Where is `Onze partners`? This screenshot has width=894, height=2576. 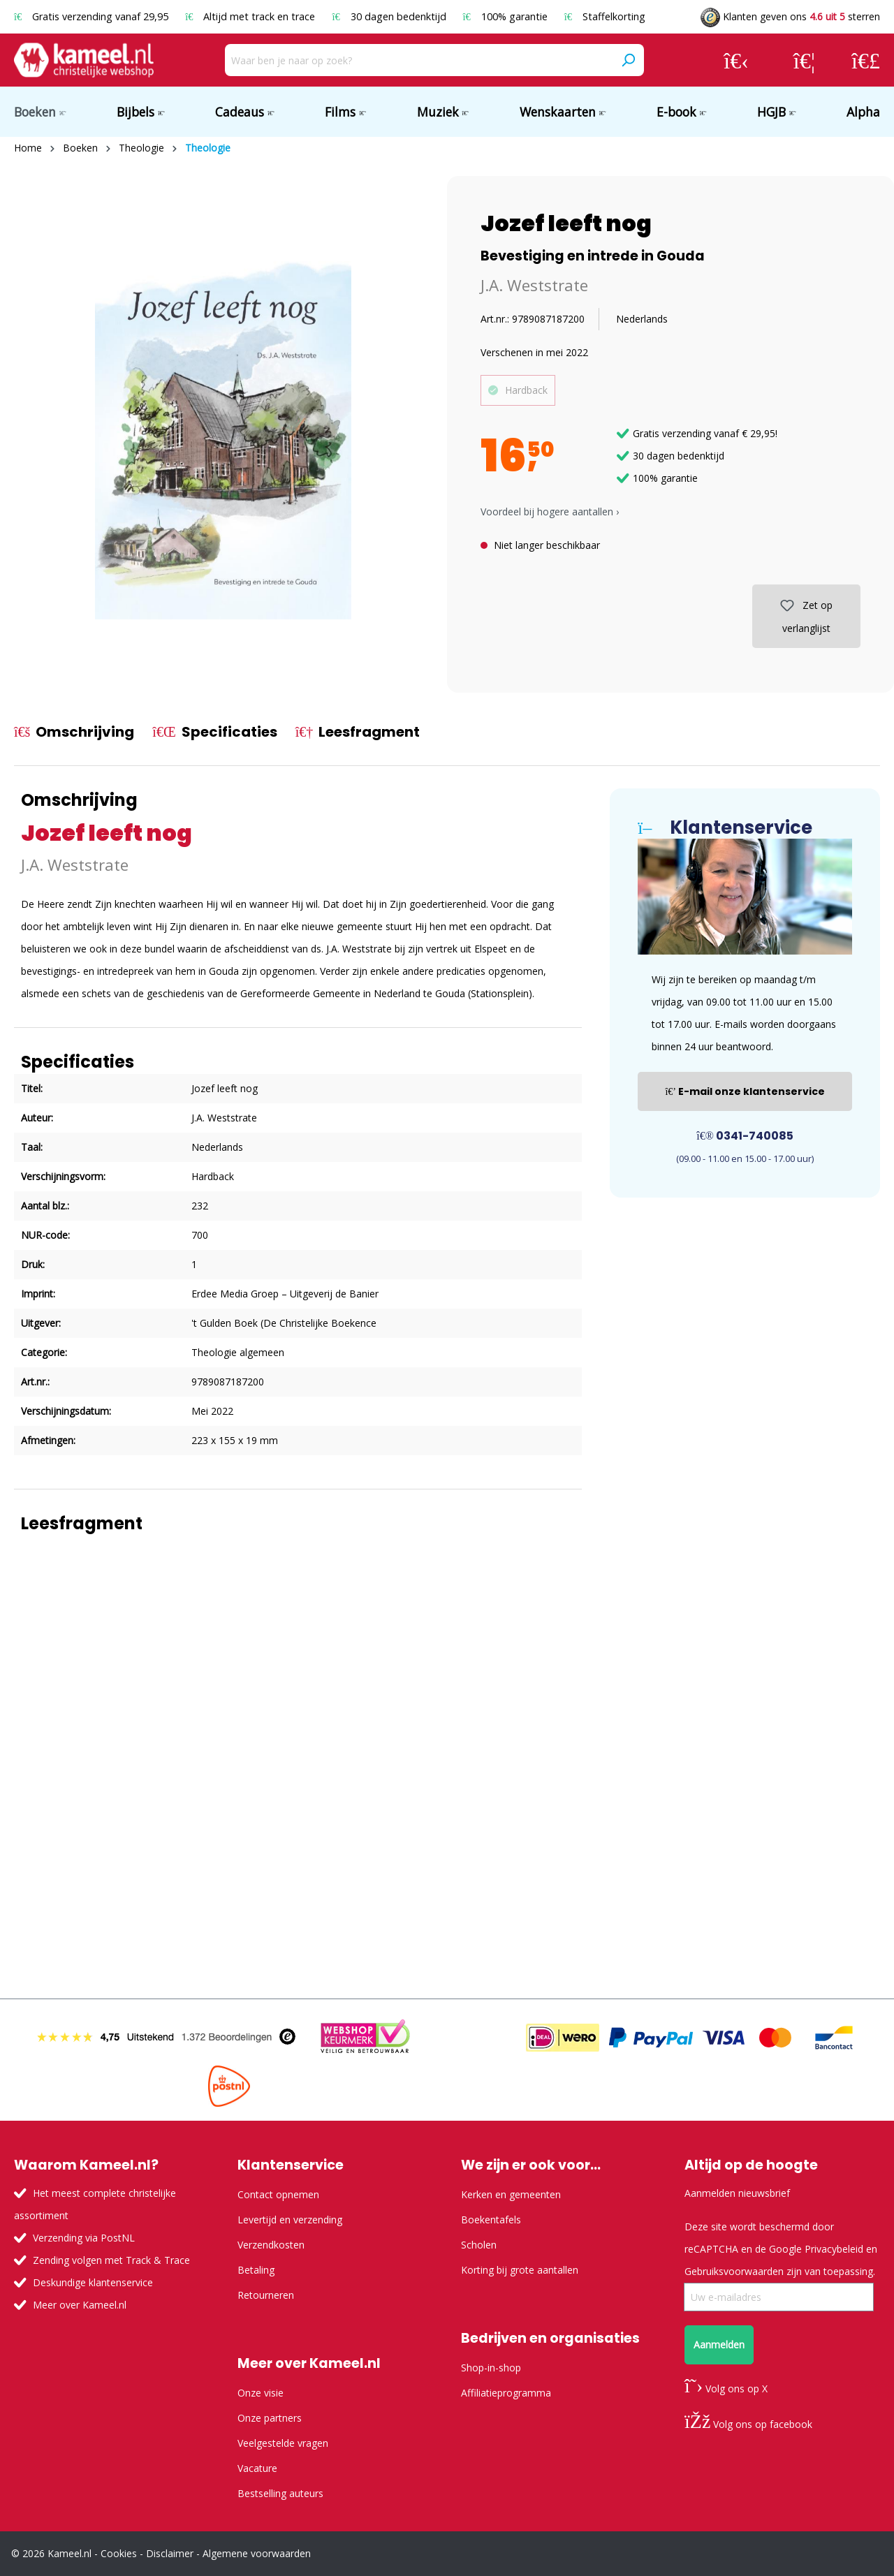
Onze partners is located at coordinates (269, 2417).